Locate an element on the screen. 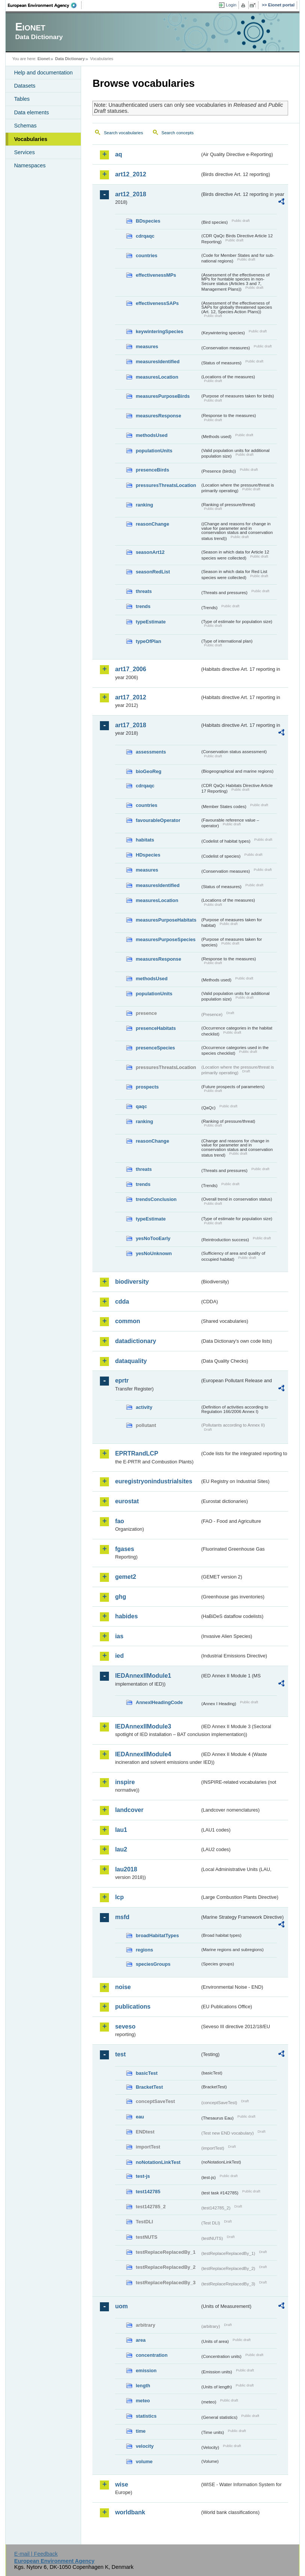 The width and height of the screenshot is (305, 2576). measures is located at coordinates (147, 346).